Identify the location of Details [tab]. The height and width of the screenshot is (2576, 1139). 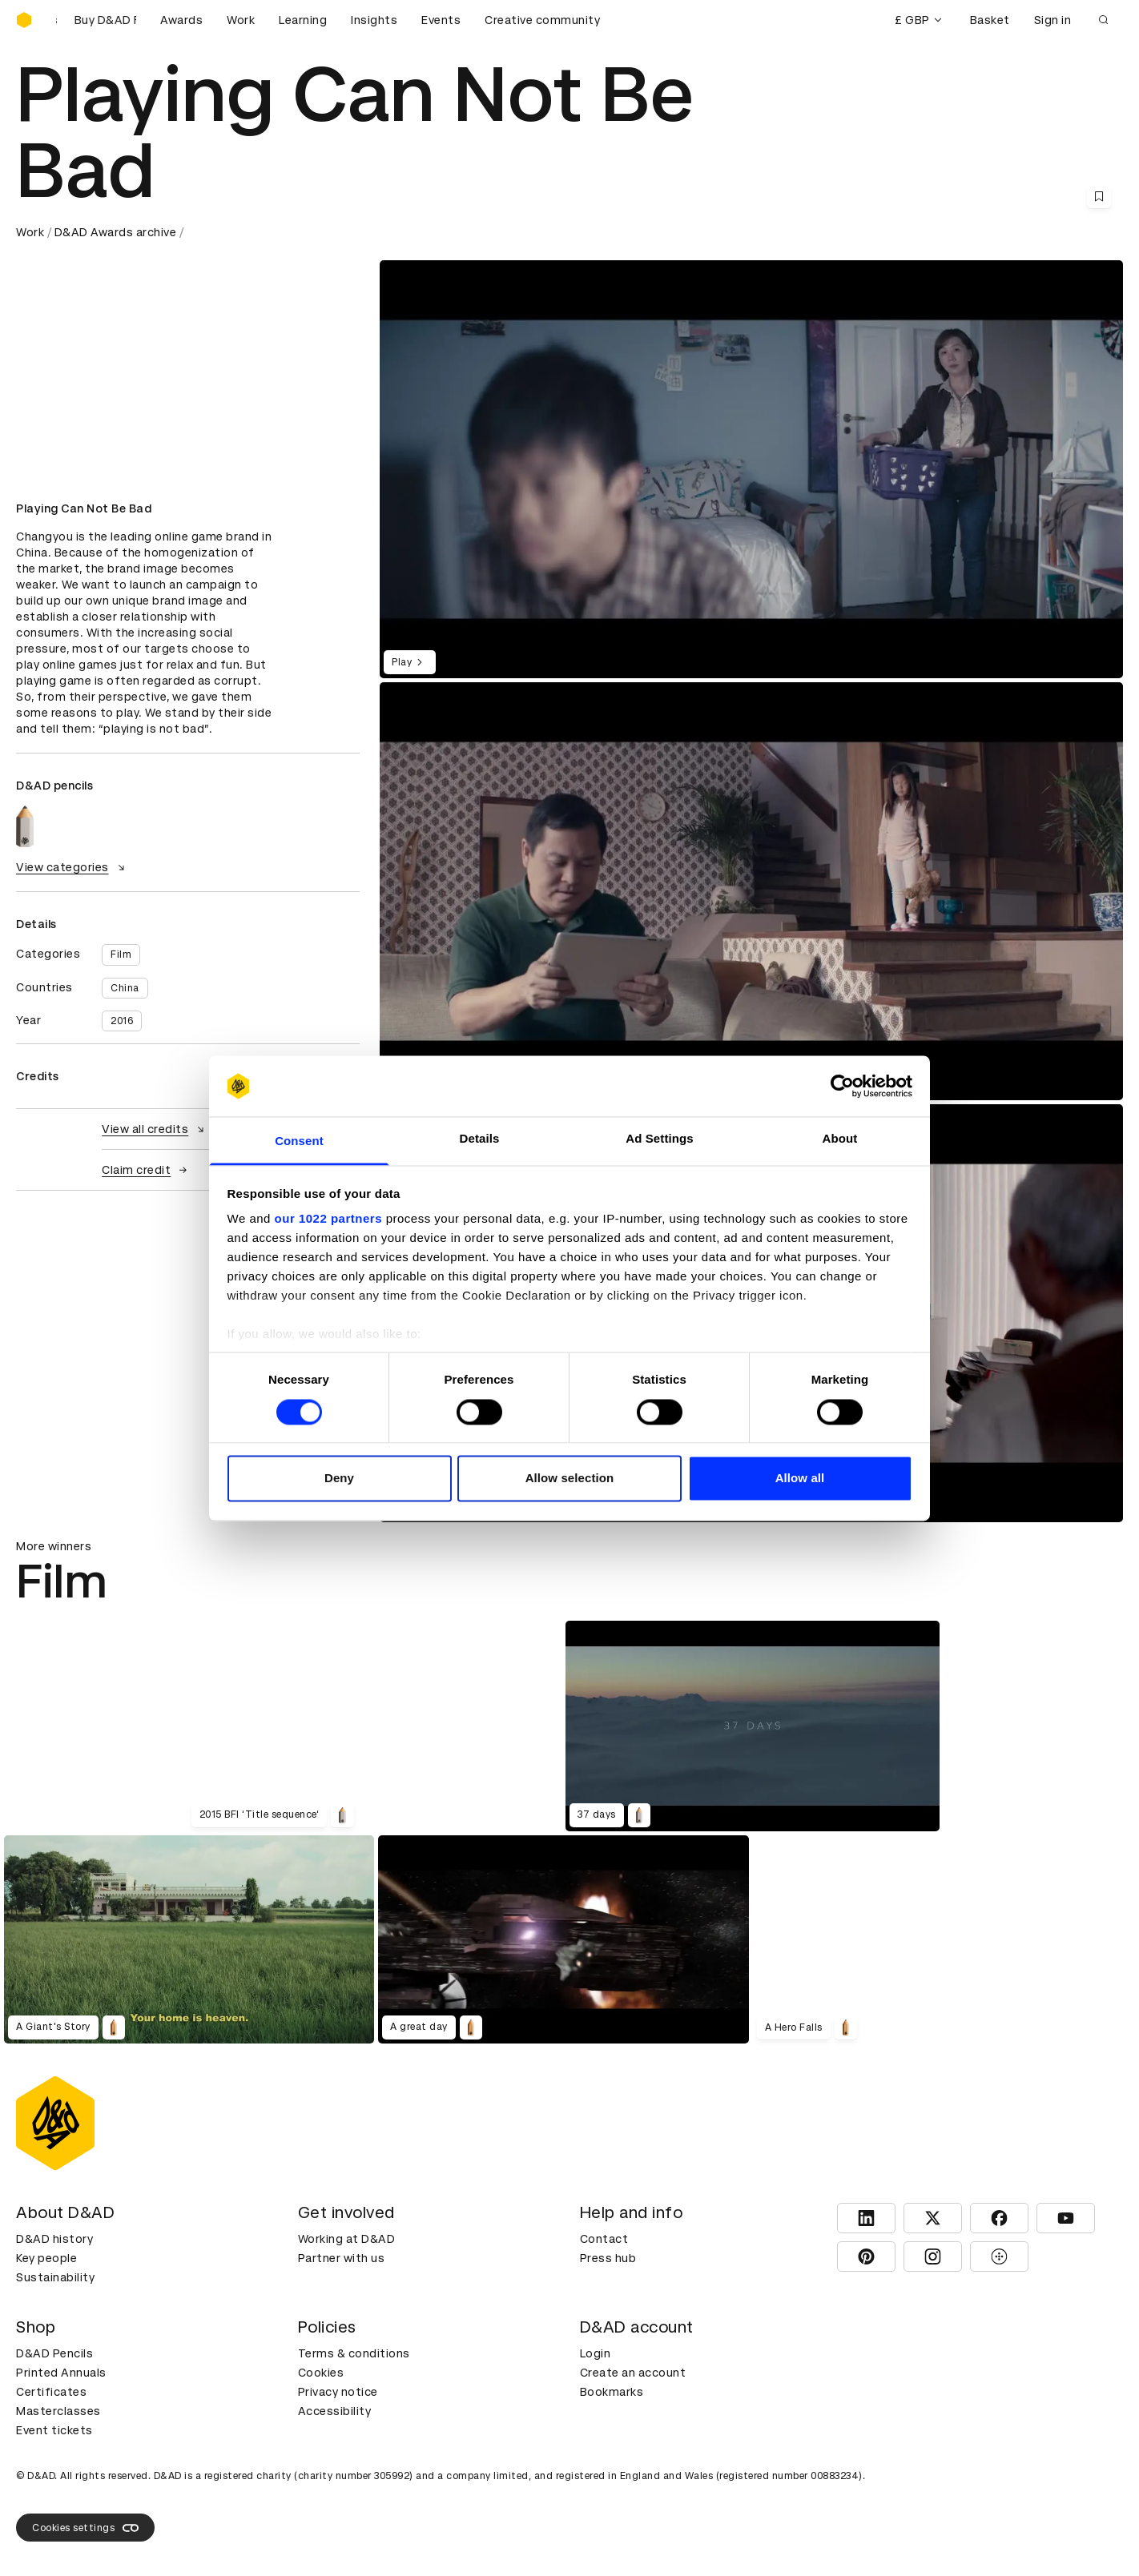
(480, 1139).